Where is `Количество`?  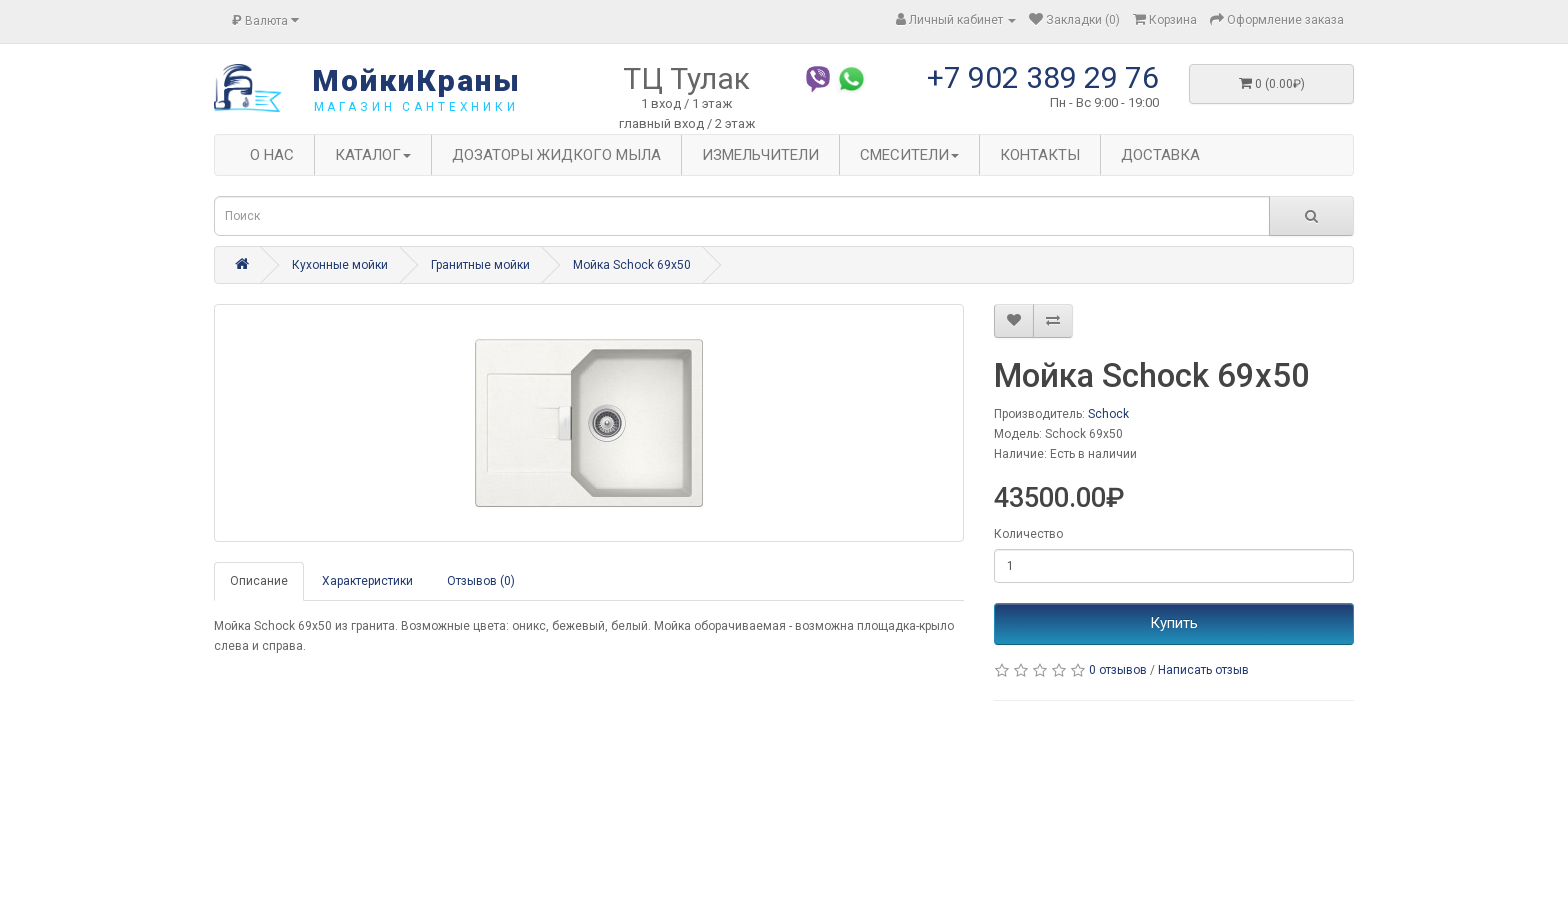
Количество is located at coordinates (1028, 534).